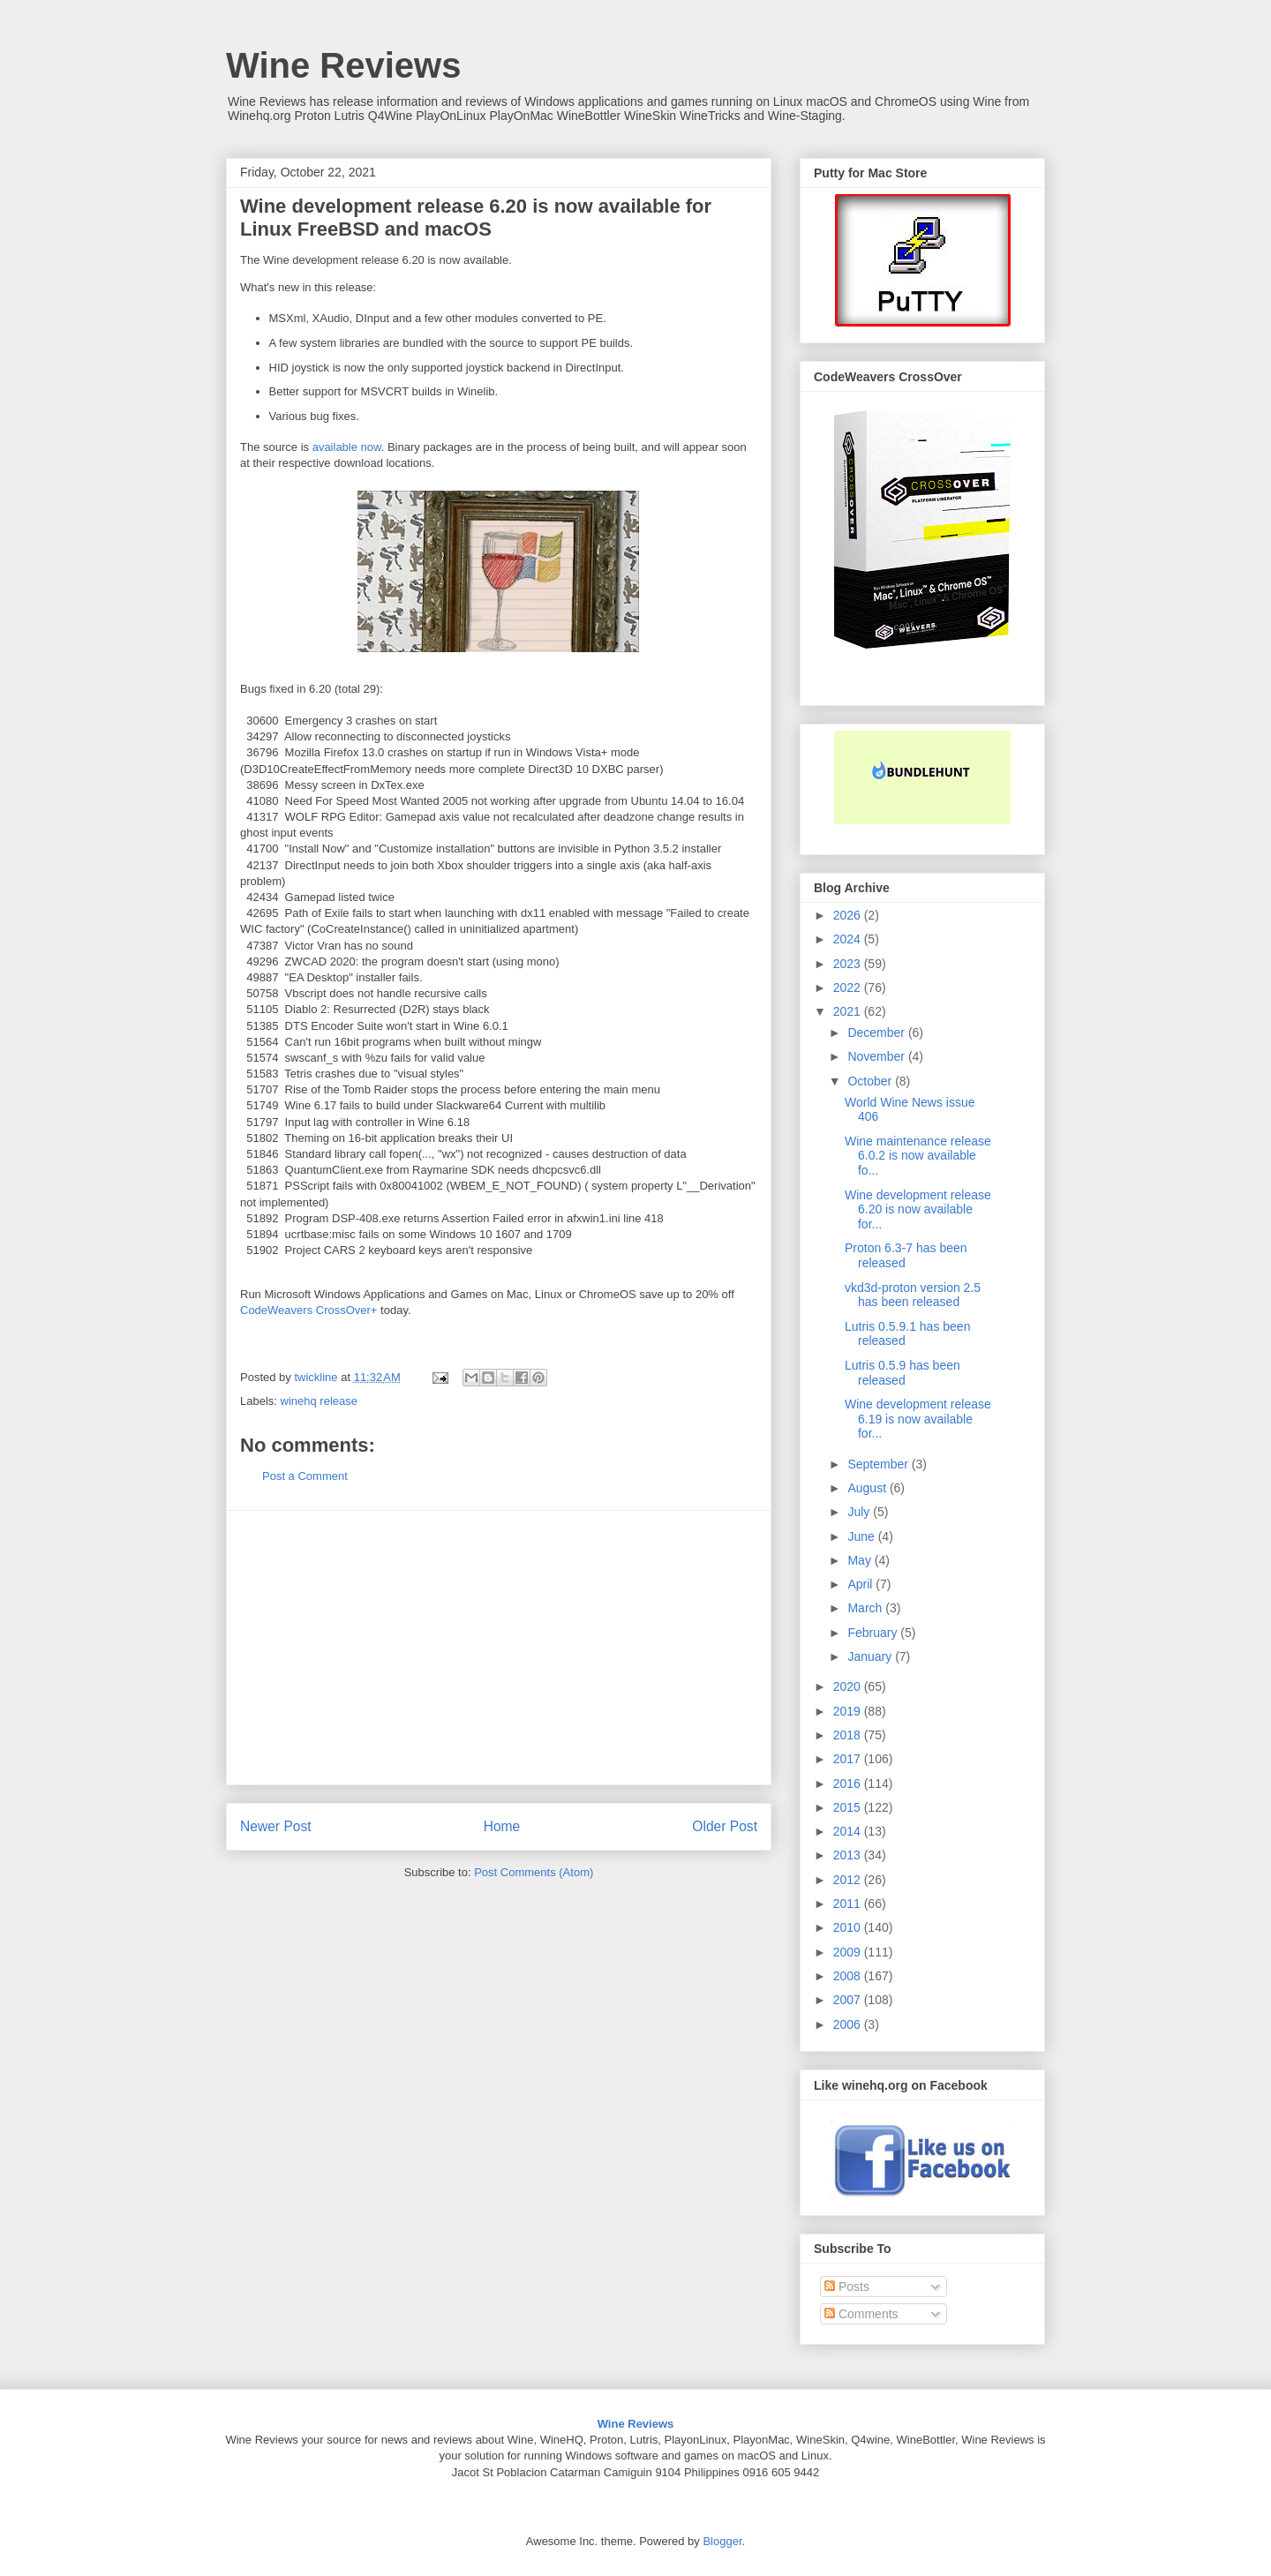 The image size is (1271, 2576). Describe the element at coordinates (848, 1831) in the screenshot. I see `2014` at that location.